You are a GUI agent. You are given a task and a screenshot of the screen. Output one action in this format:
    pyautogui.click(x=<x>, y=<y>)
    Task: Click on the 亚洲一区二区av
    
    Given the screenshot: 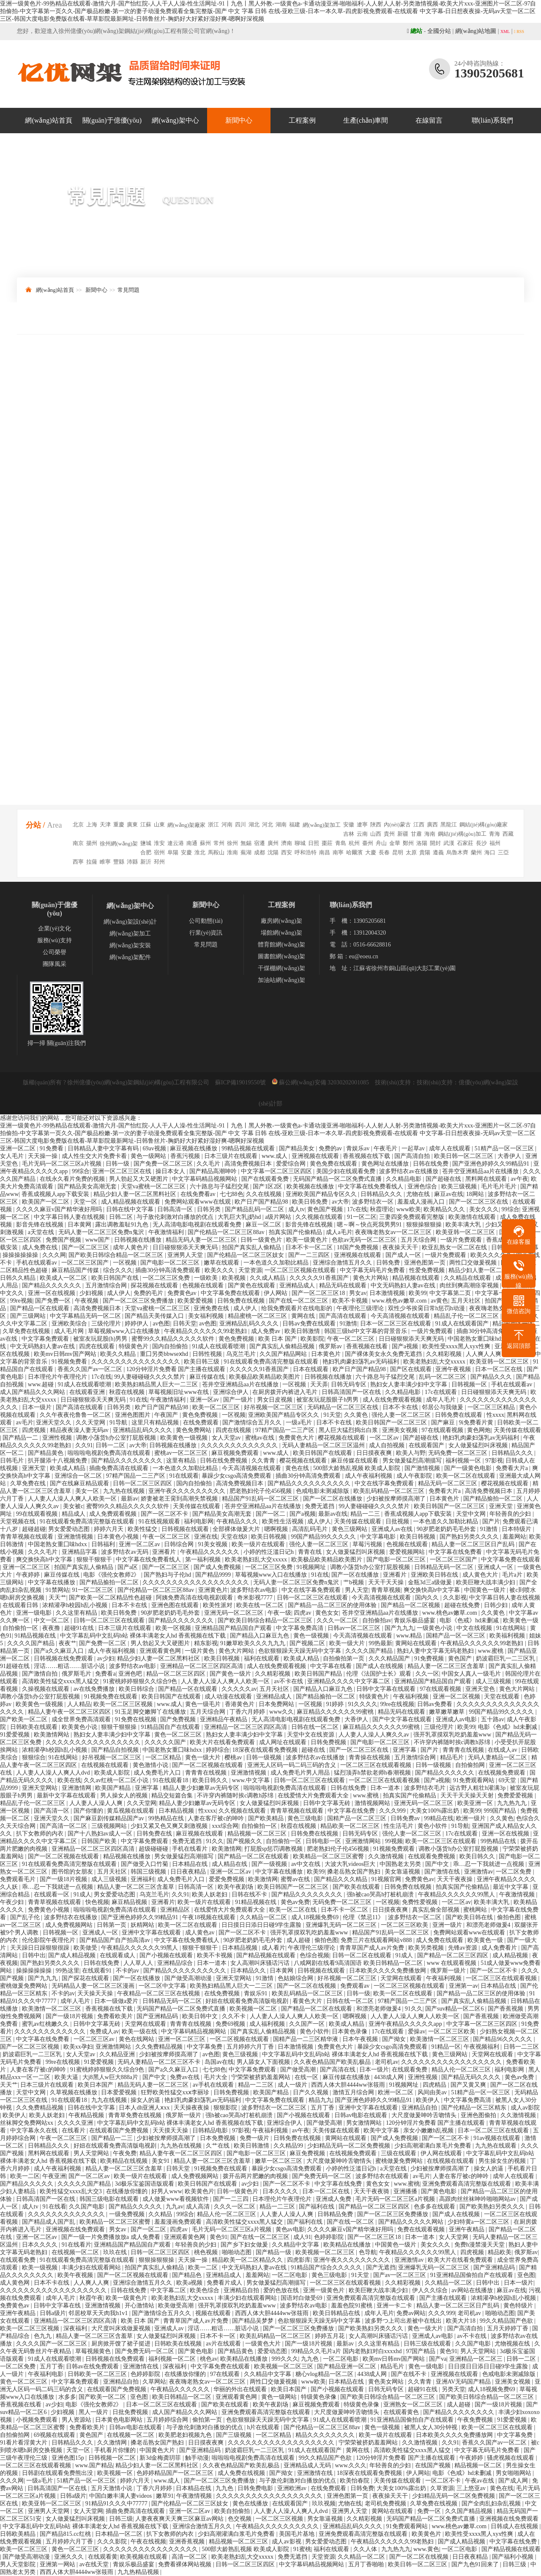 What is the action you would take?
    pyautogui.click(x=140, y=1544)
    